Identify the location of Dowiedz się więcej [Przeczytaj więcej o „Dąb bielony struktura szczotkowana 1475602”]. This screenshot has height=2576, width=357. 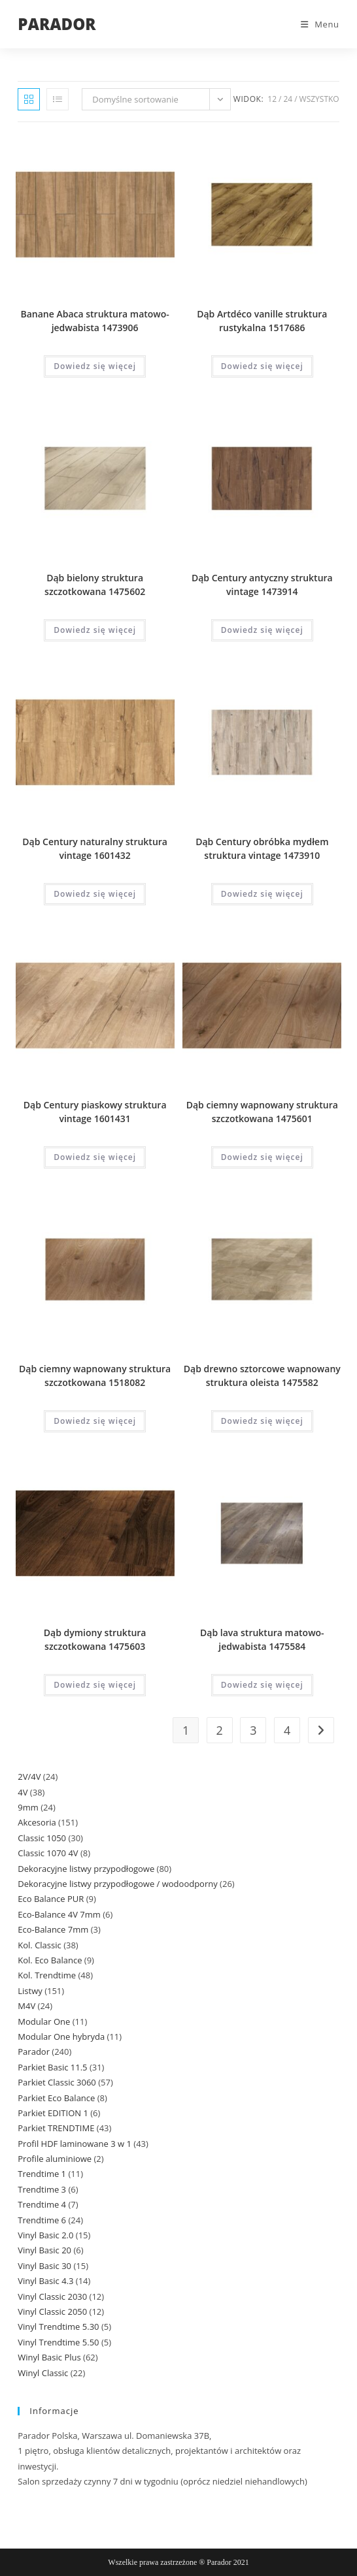
(95, 630).